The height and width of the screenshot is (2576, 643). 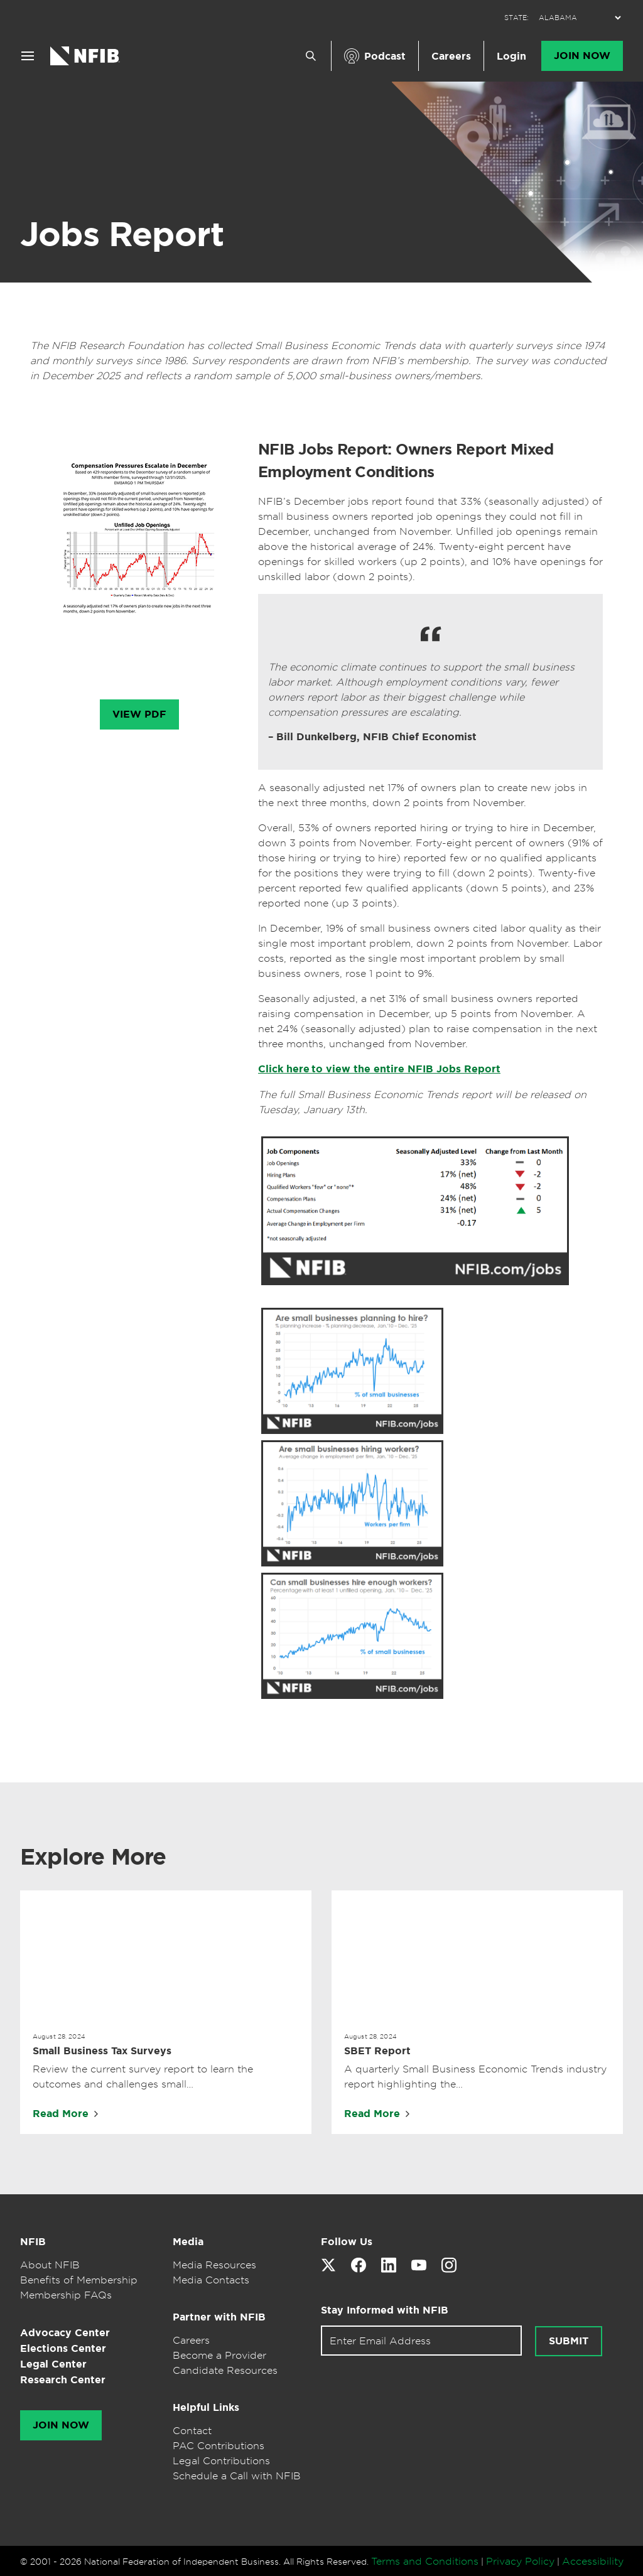 I want to click on Review the current survey report to learn the outcomes and challenges small…, so click(x=143, y=2076).